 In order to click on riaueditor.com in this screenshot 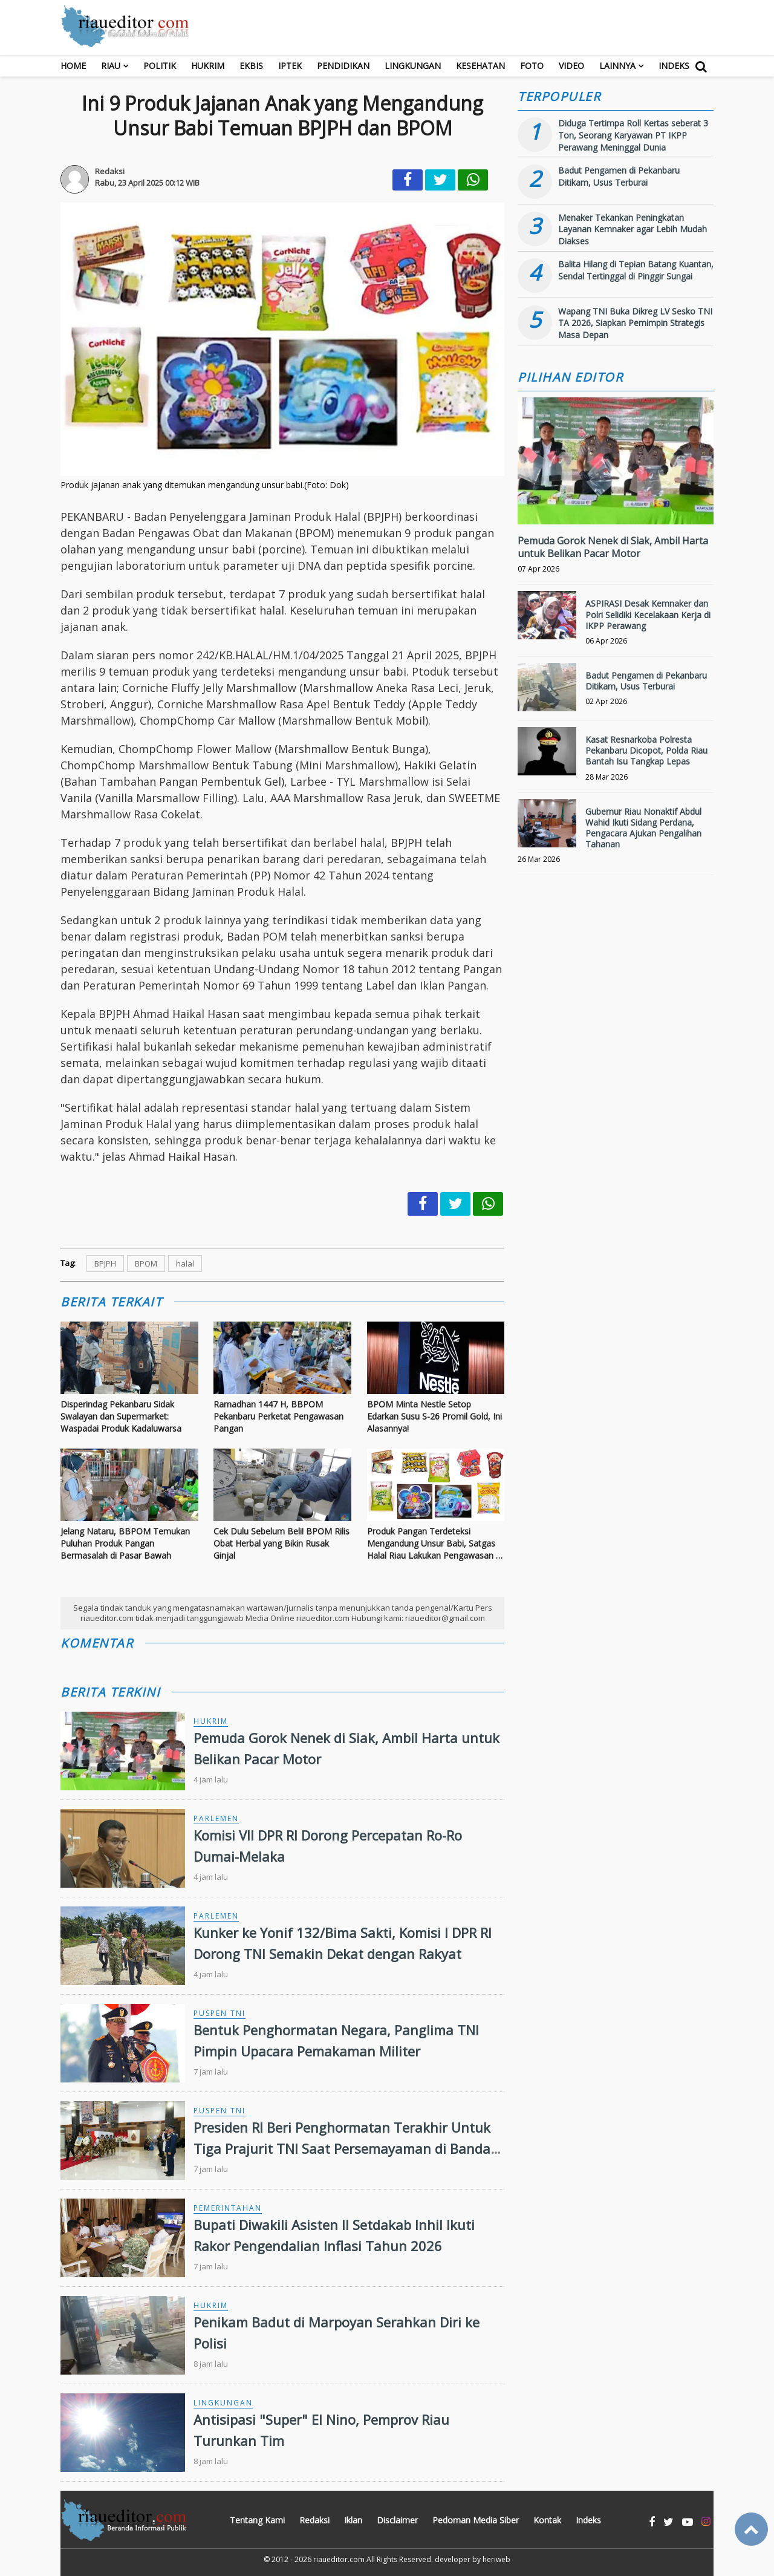, I will do `click(339, 2559)`.